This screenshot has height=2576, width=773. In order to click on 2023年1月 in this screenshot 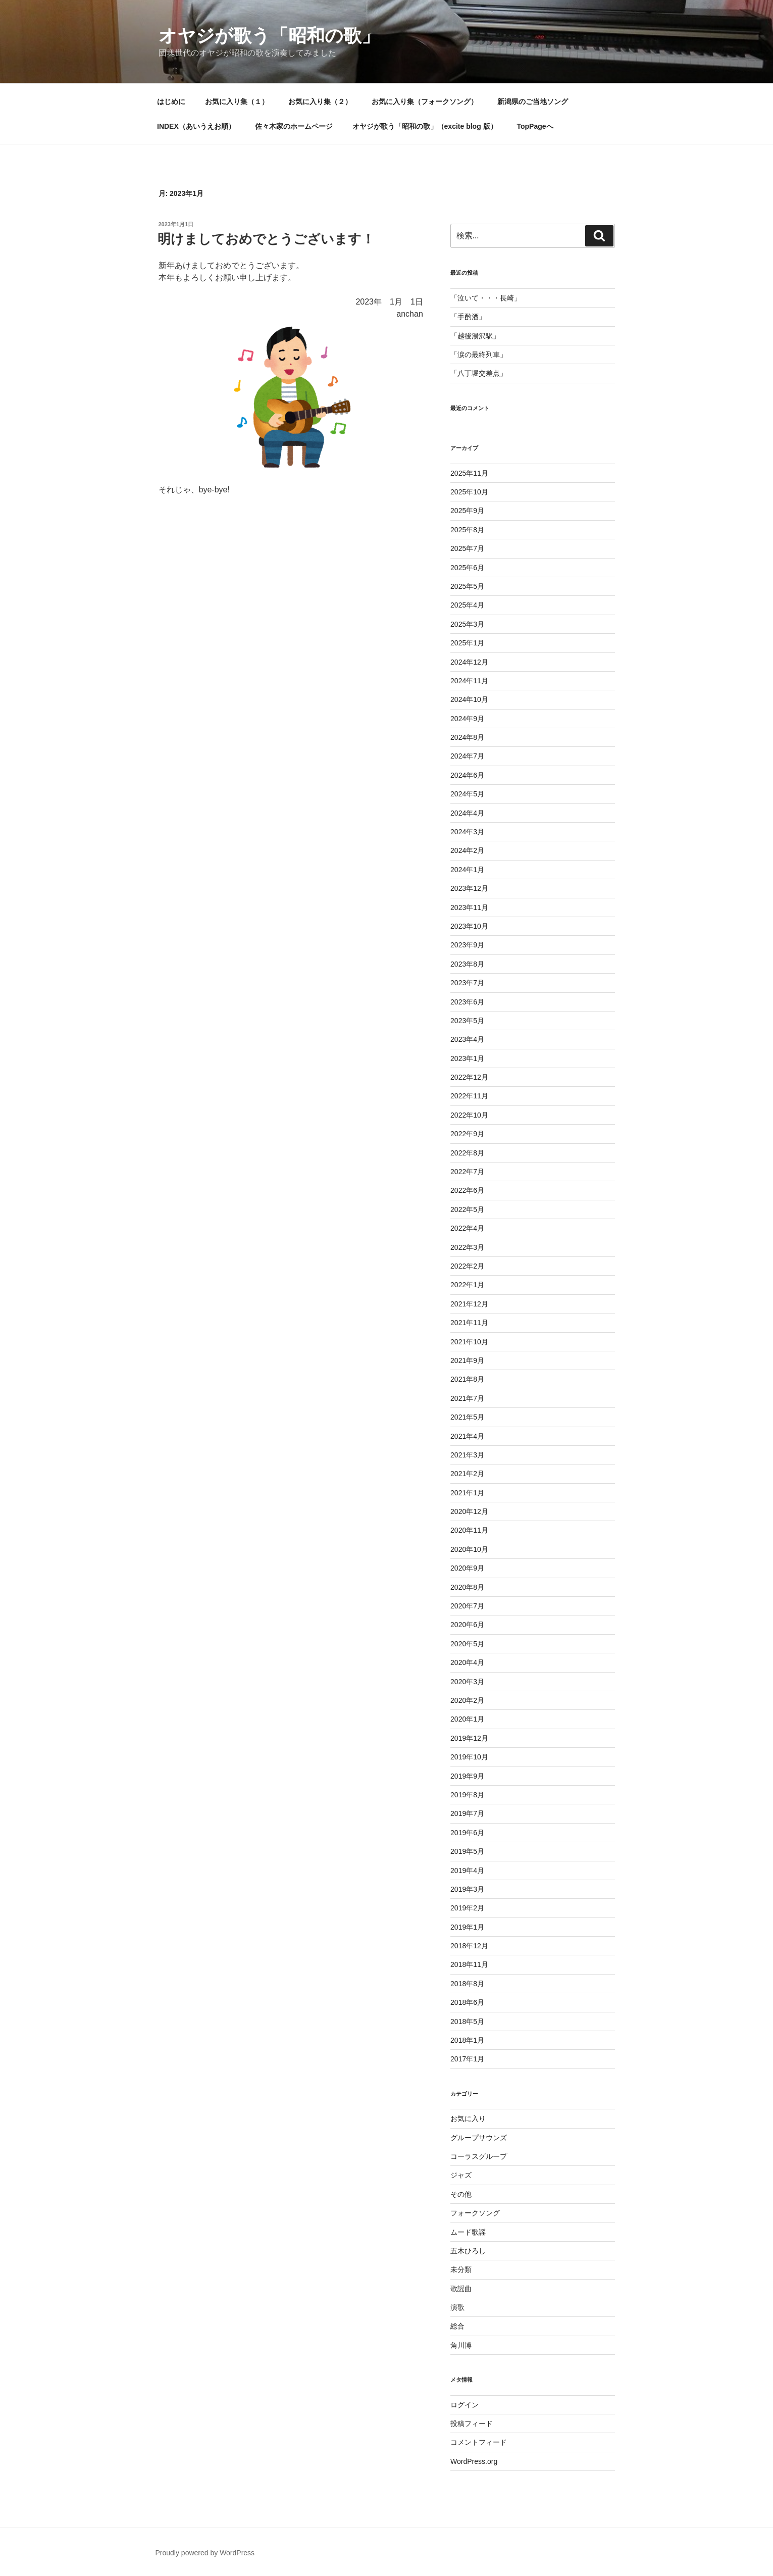, I will do `click(467, 1058)`.